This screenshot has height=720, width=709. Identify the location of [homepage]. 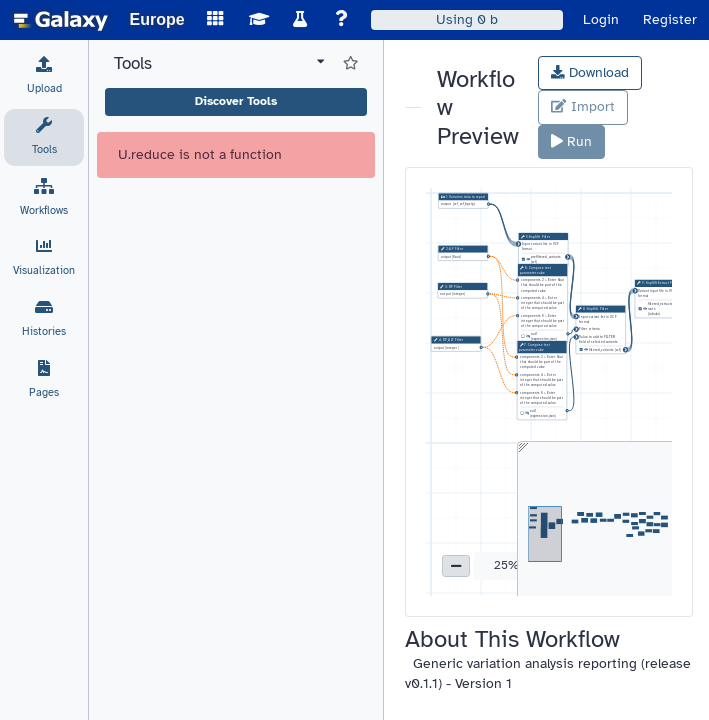
(61, 20).